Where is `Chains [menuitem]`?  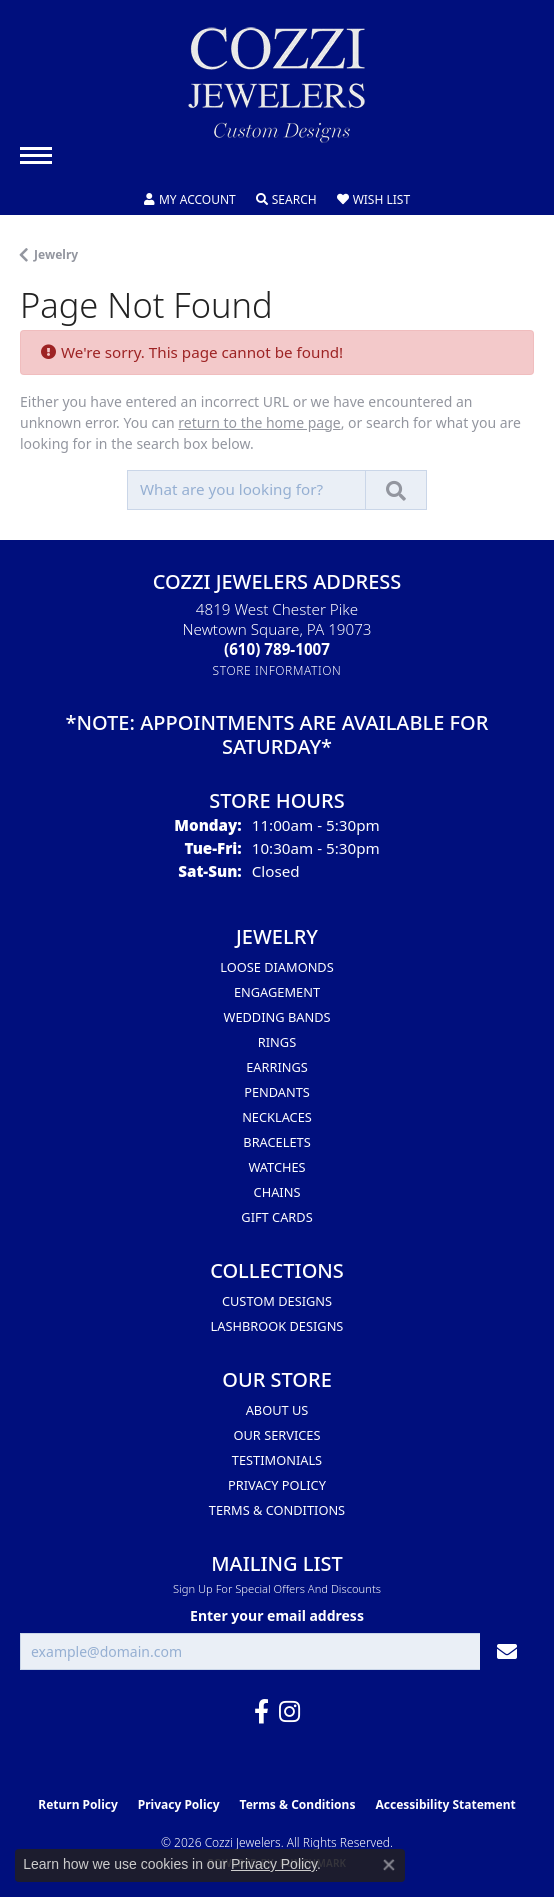
Chains [menuitem] is located at coordinates (277, 1192).